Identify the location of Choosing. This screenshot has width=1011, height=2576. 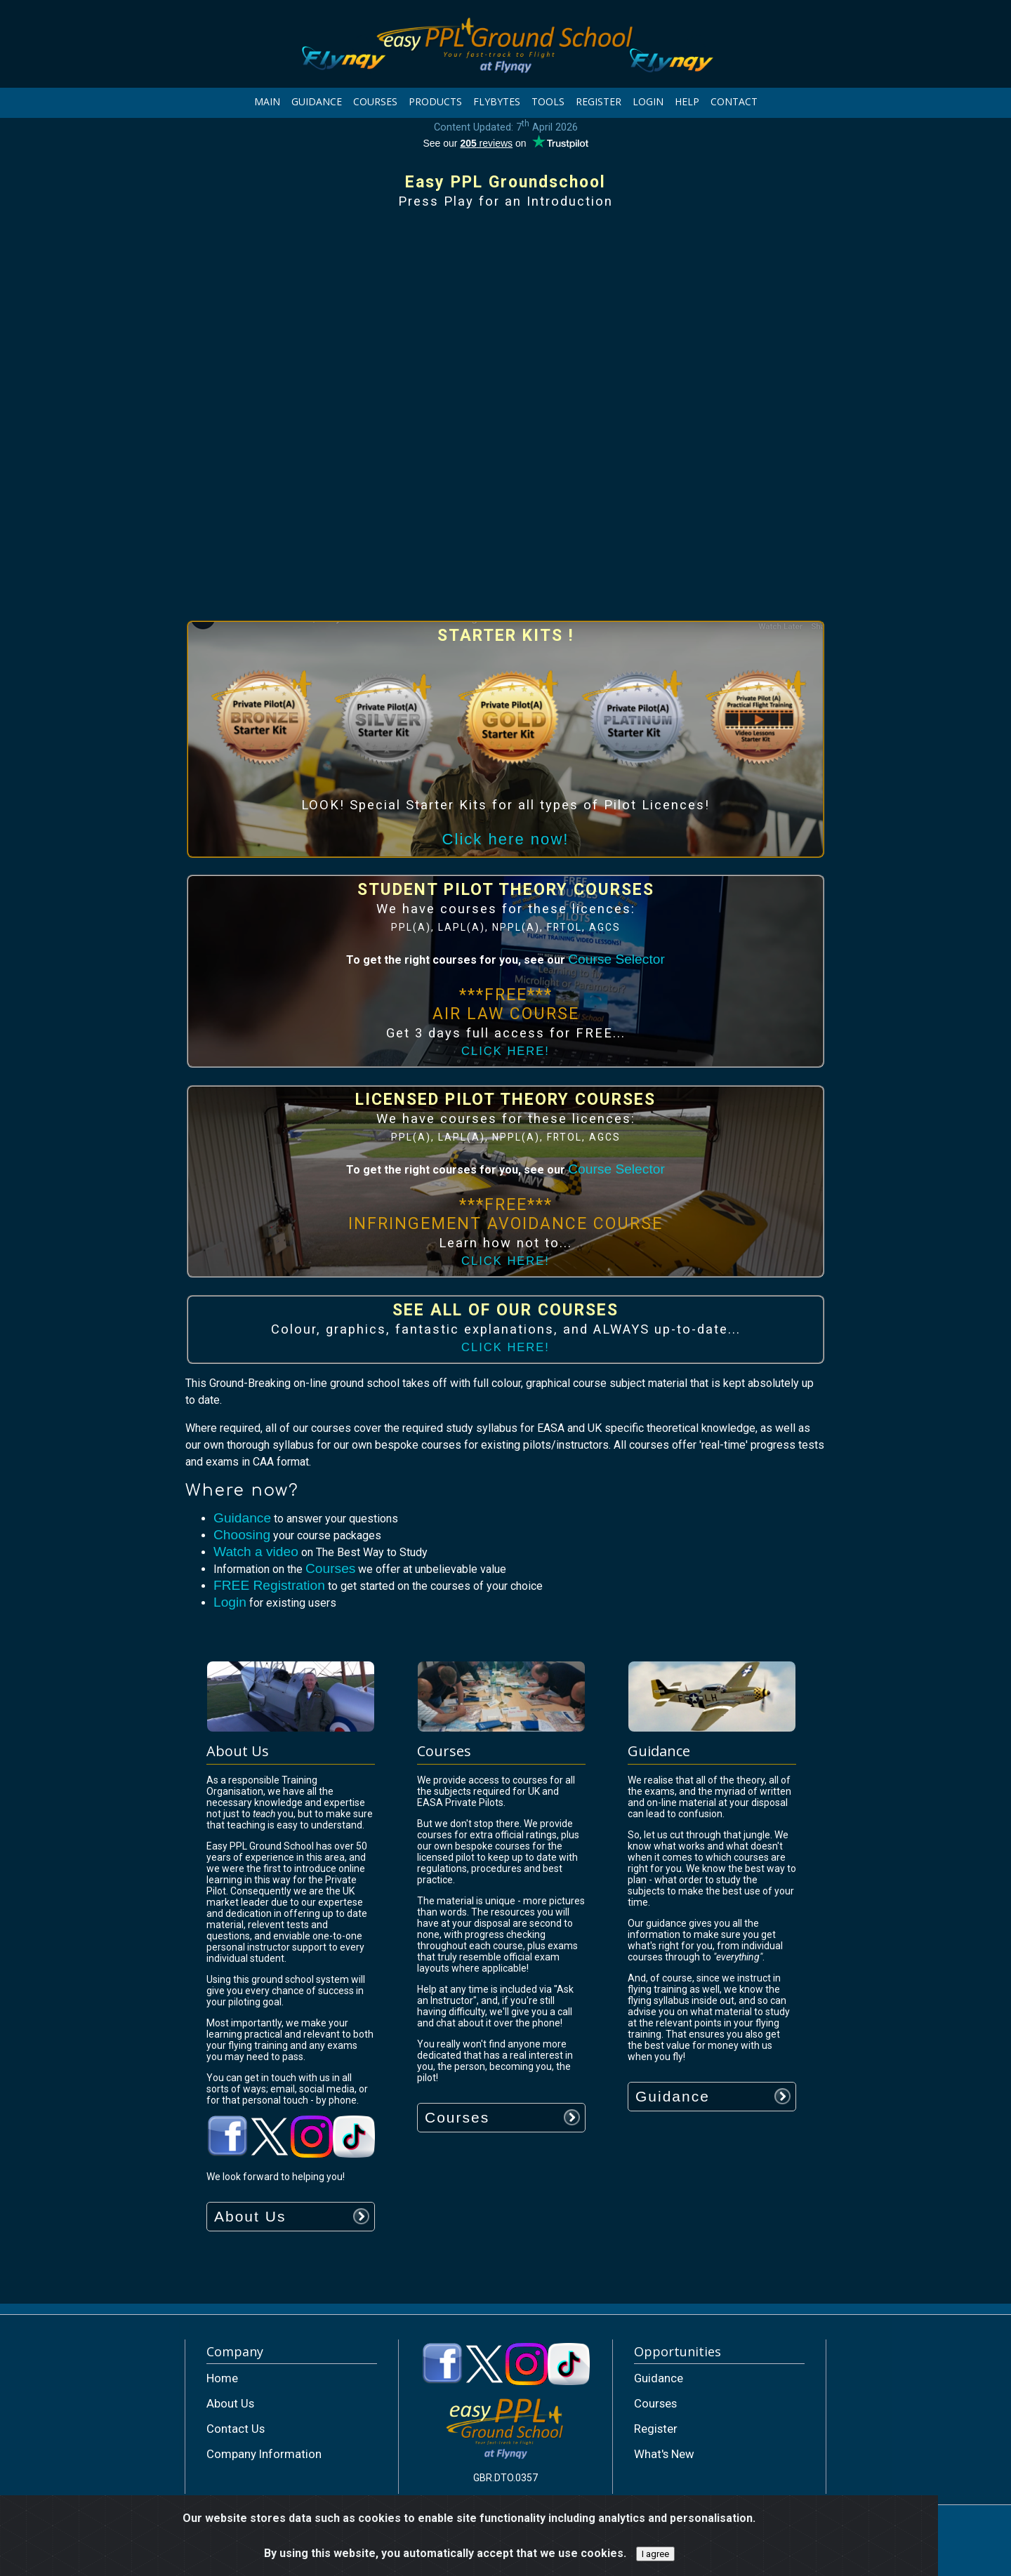
(241, 1534).